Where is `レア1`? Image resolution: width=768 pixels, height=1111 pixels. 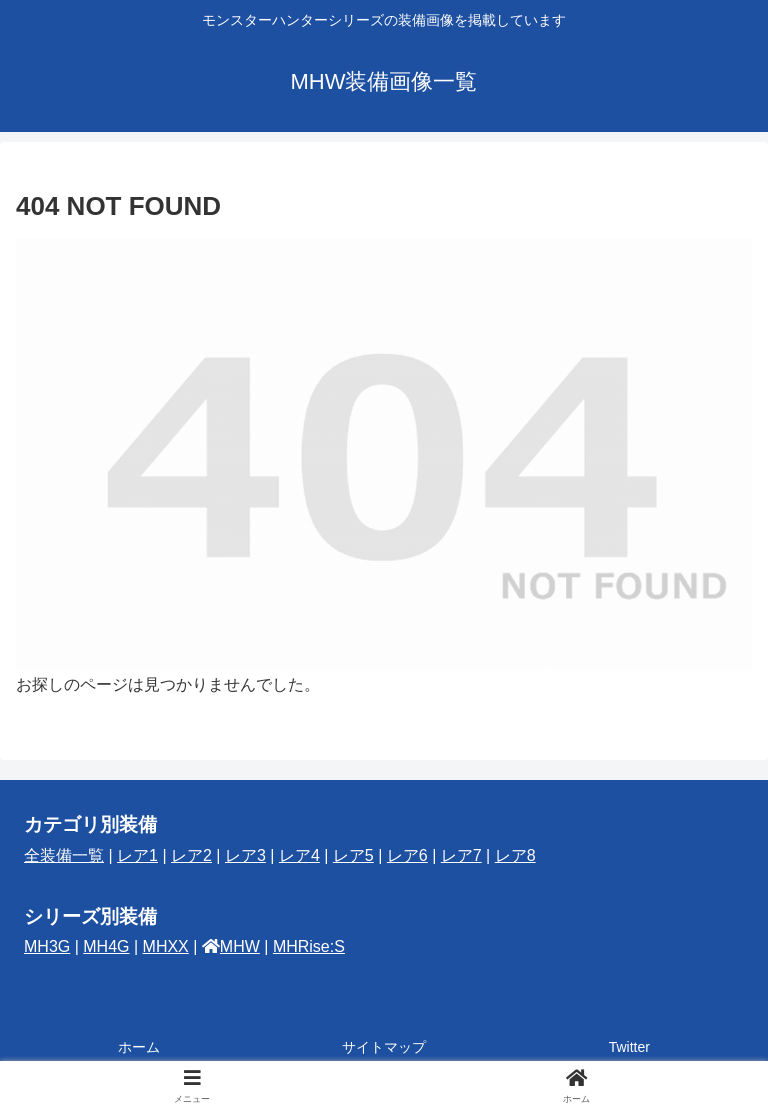 レア1 is located at coordinates (137, 855).